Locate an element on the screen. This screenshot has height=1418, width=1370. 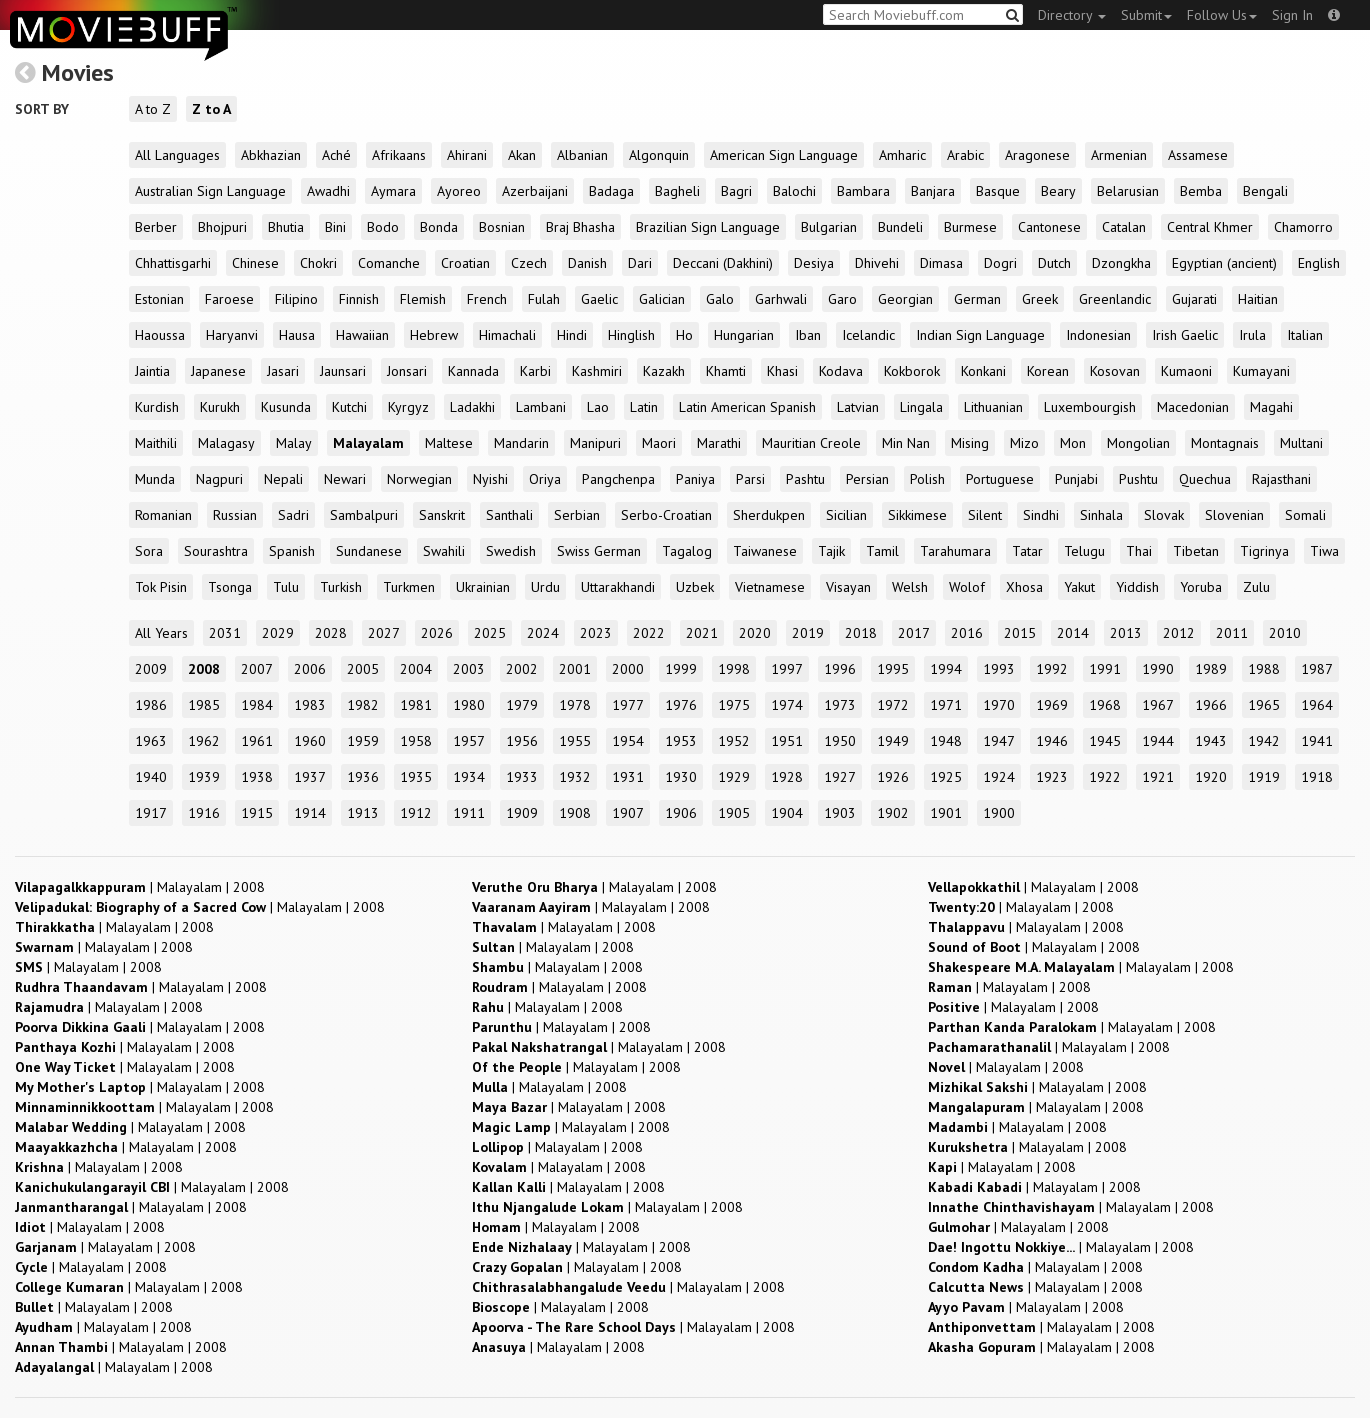
Mauritian Creole is located at coordinates (811, 443).